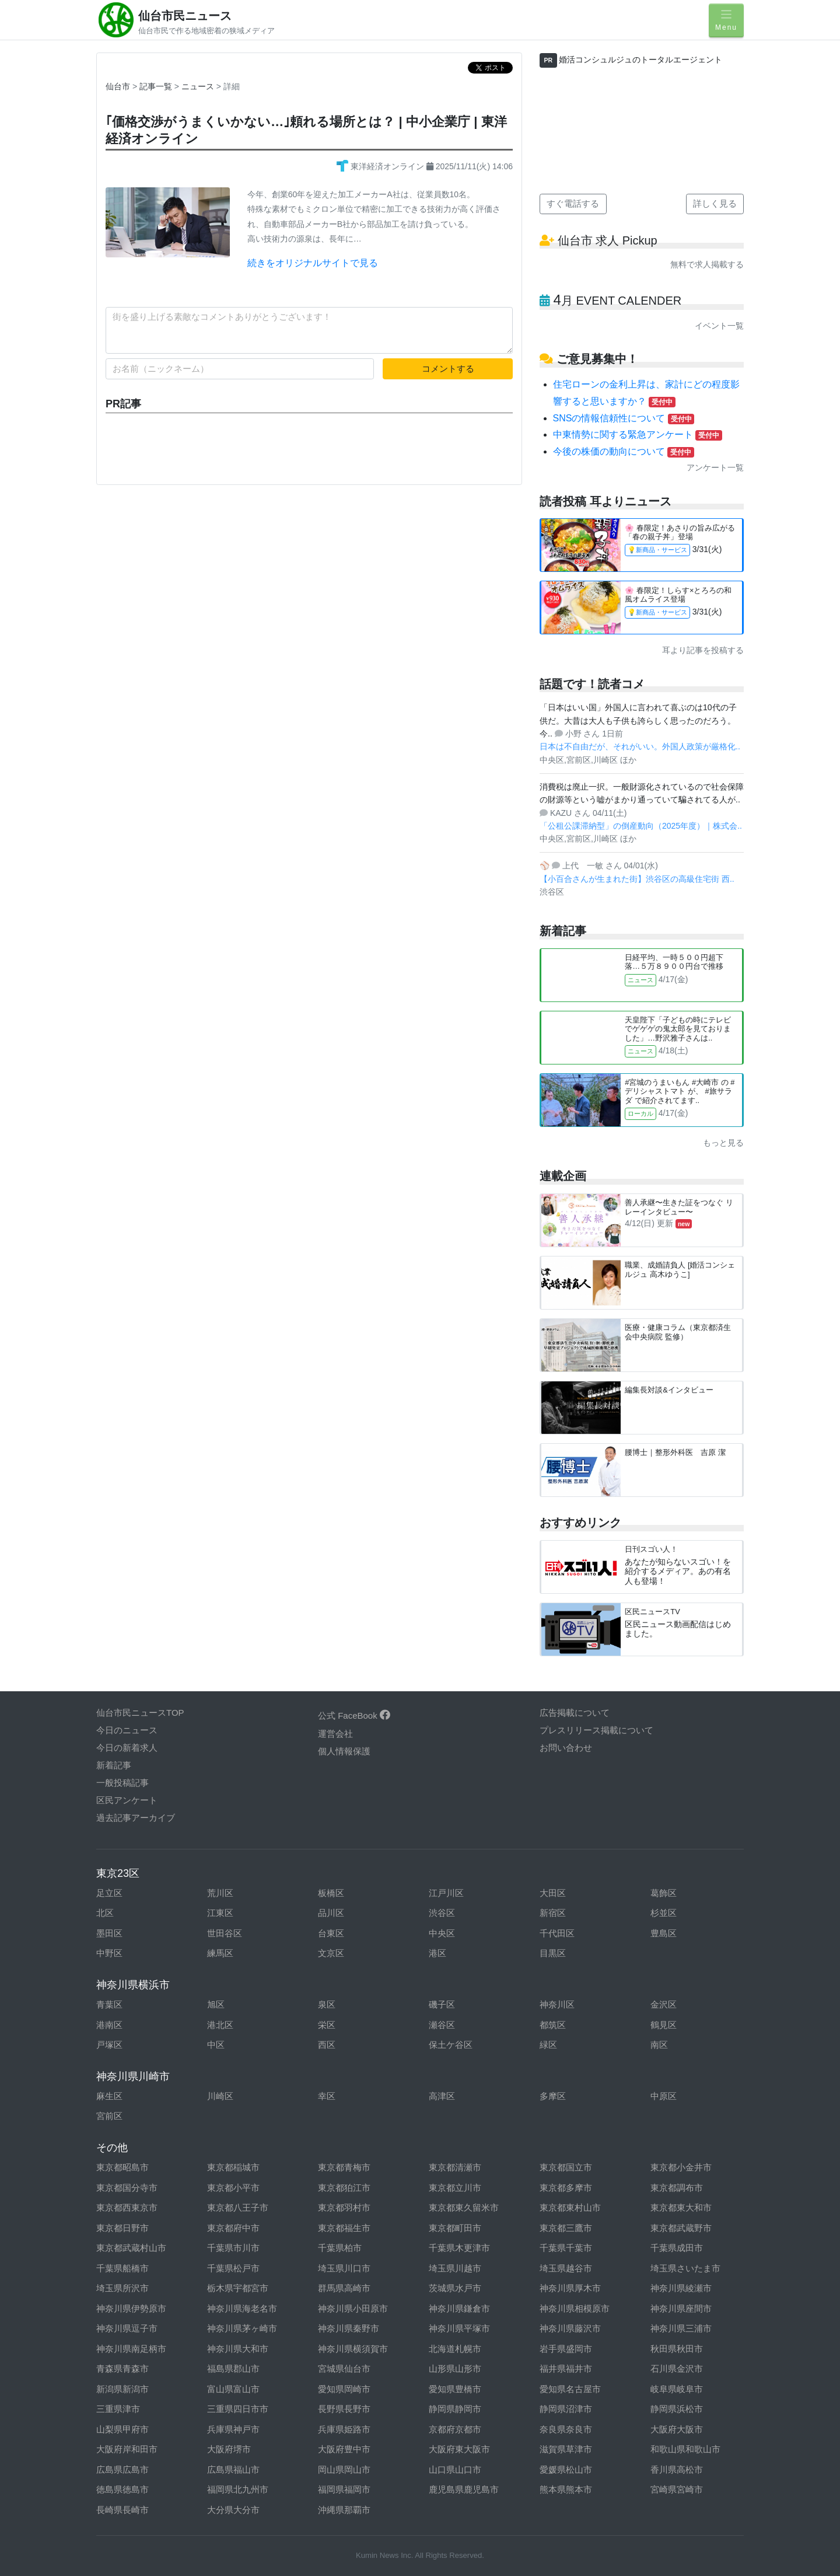  What do you see at coordinates (220, 1913) in the screenshot?
I see `江東区` at bounding box center [220, 1913].